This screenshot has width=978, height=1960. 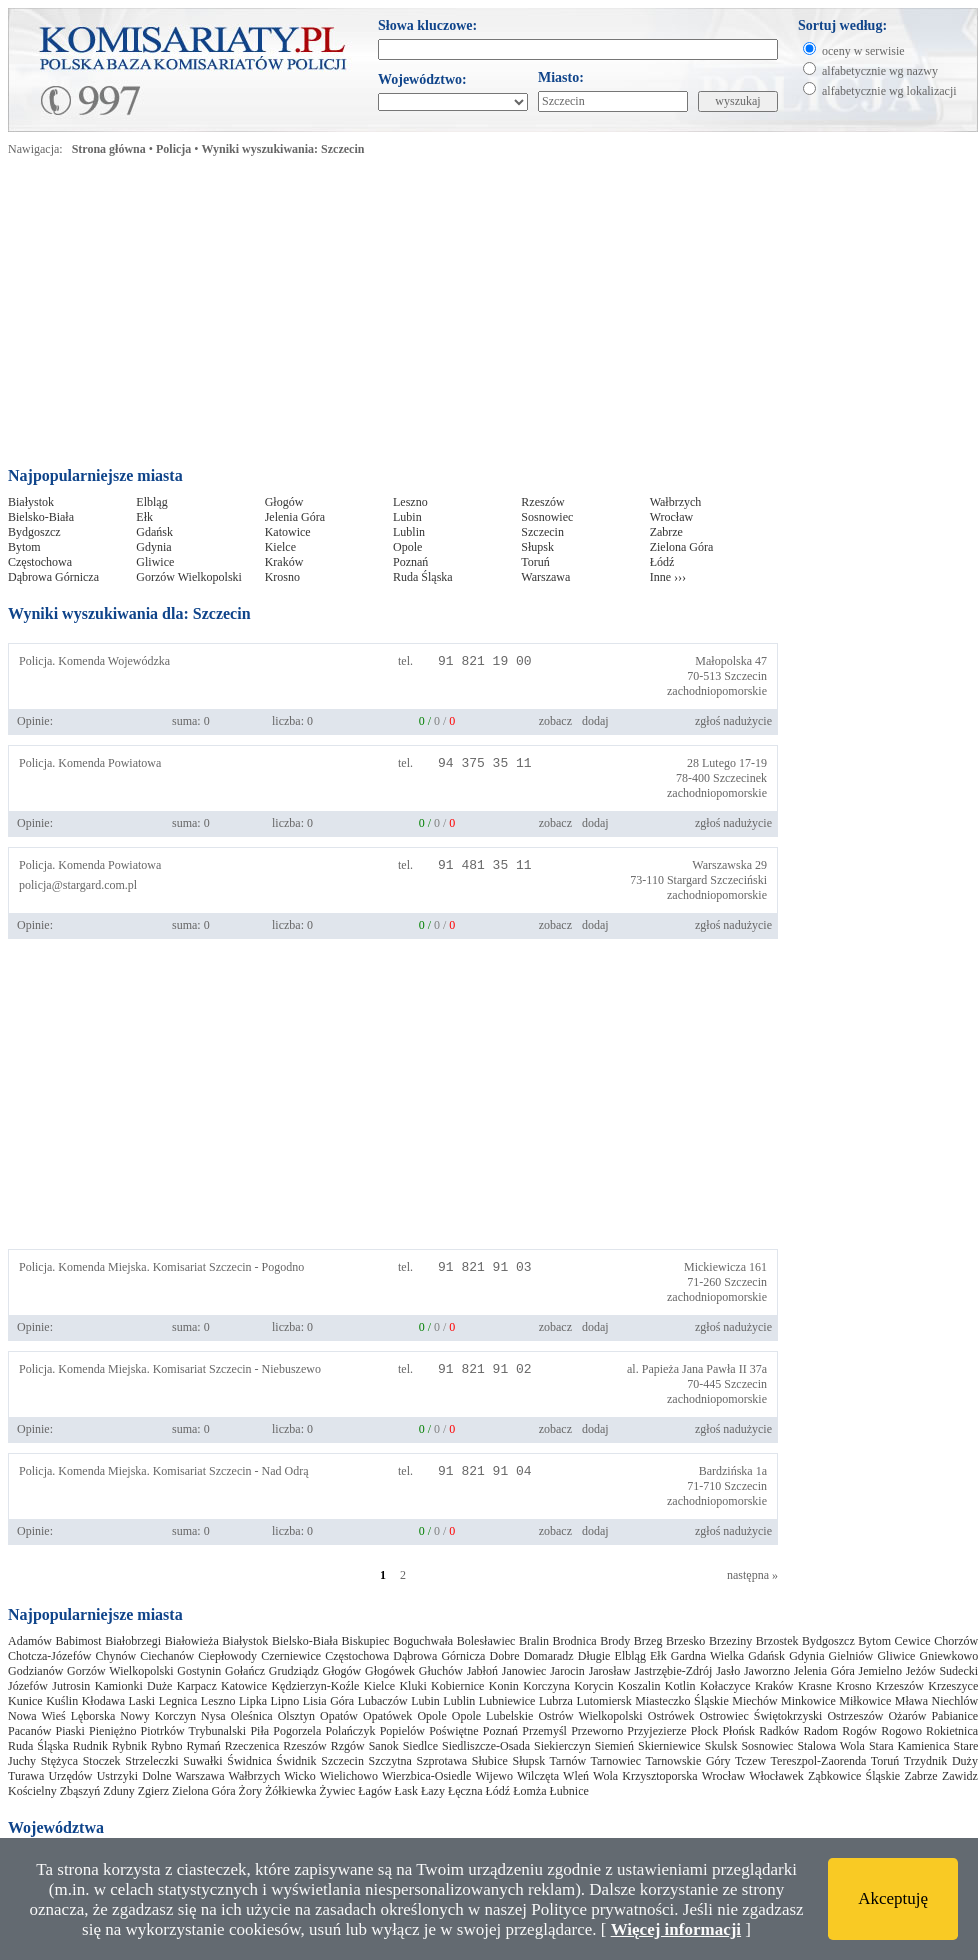 I want to click on Krosno, so click(x=282, y=577).